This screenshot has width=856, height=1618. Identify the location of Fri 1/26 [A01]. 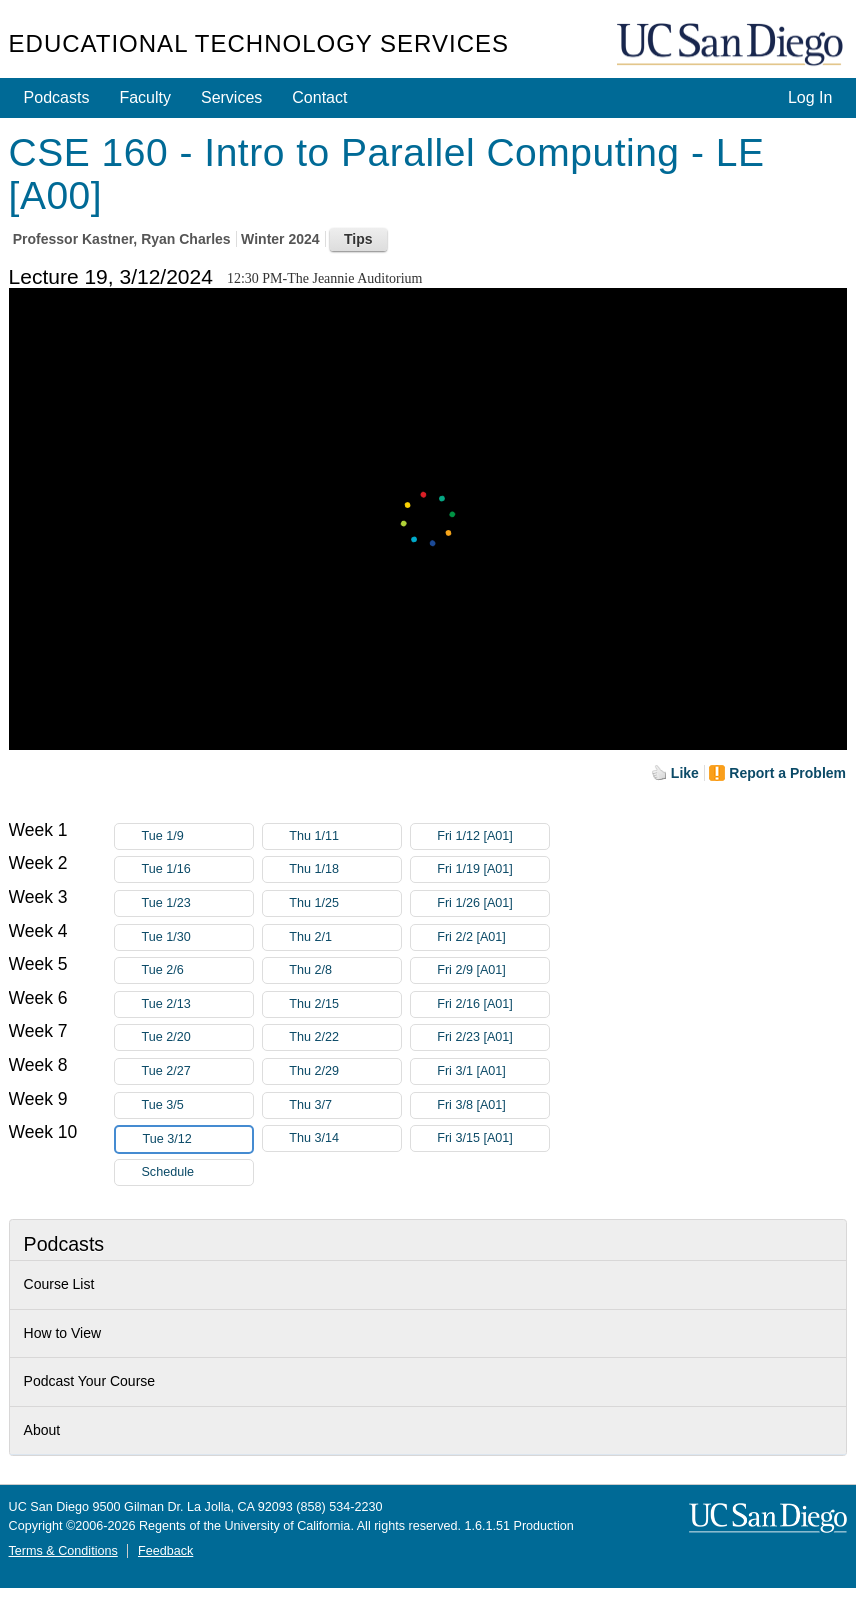
(493, 903).